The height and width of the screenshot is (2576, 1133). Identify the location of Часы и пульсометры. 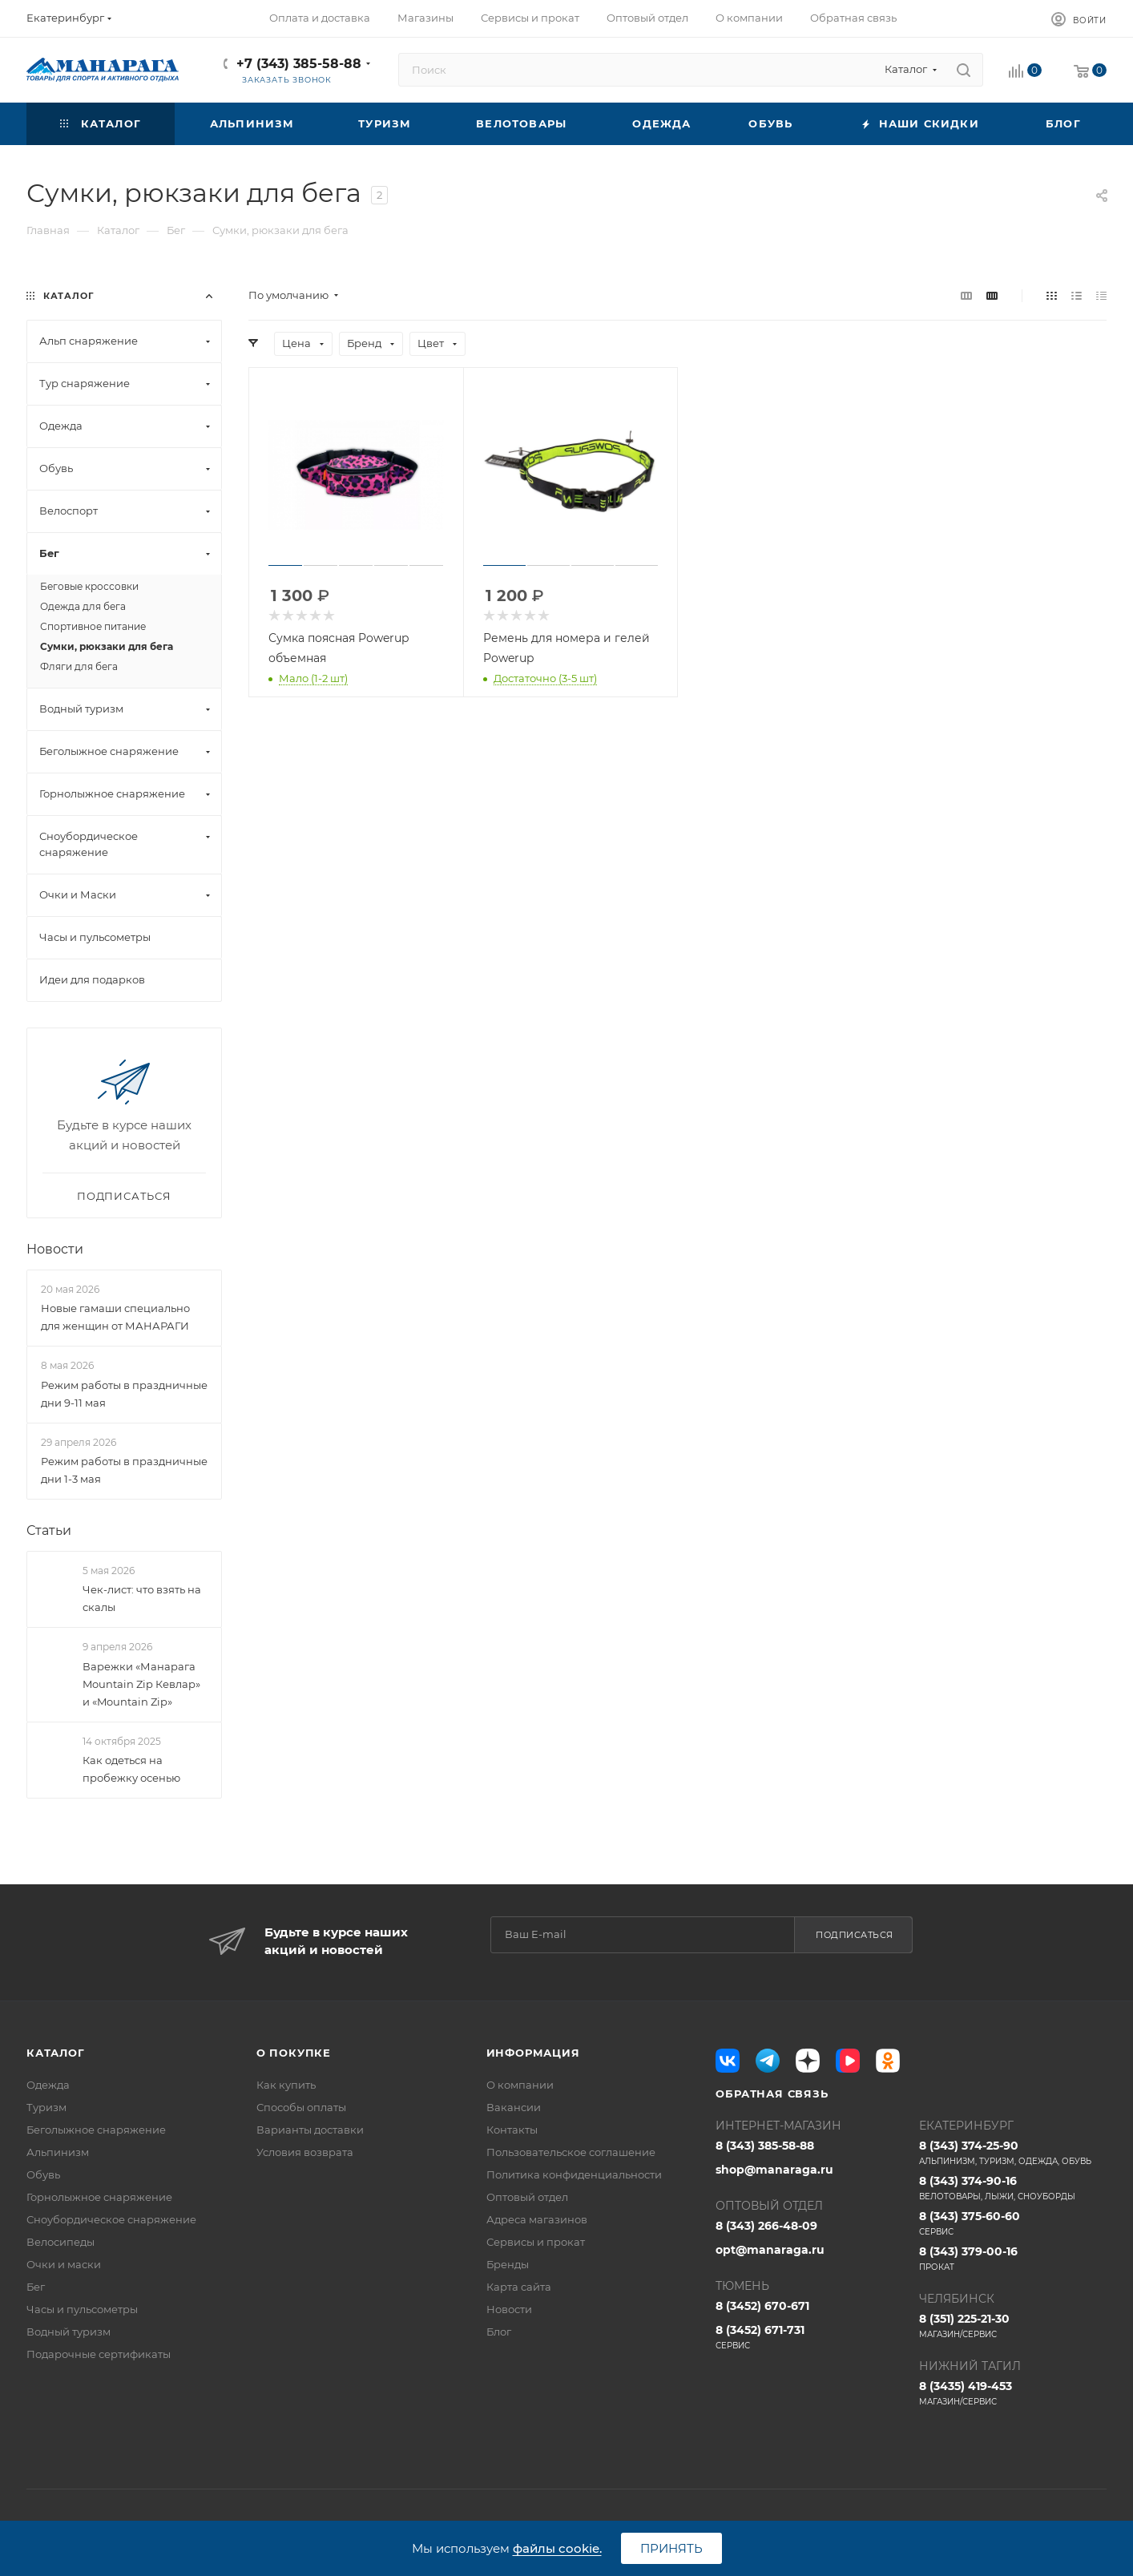
(82, 2309).